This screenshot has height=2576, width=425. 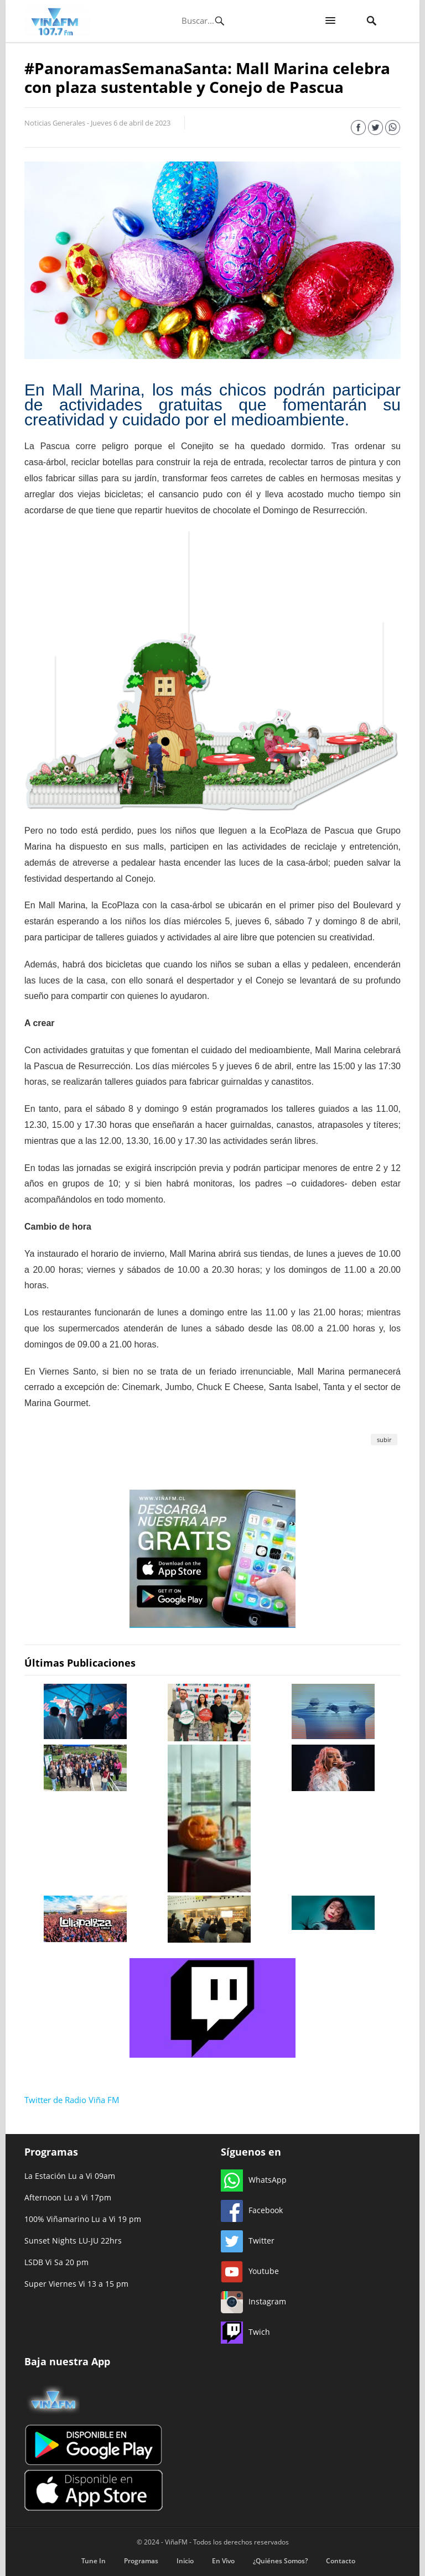 What do you see at coordinates (72, 2099) in the screenshot?
I see `Twitter de Radio Viña FM` at bounding box center [72, 2099].